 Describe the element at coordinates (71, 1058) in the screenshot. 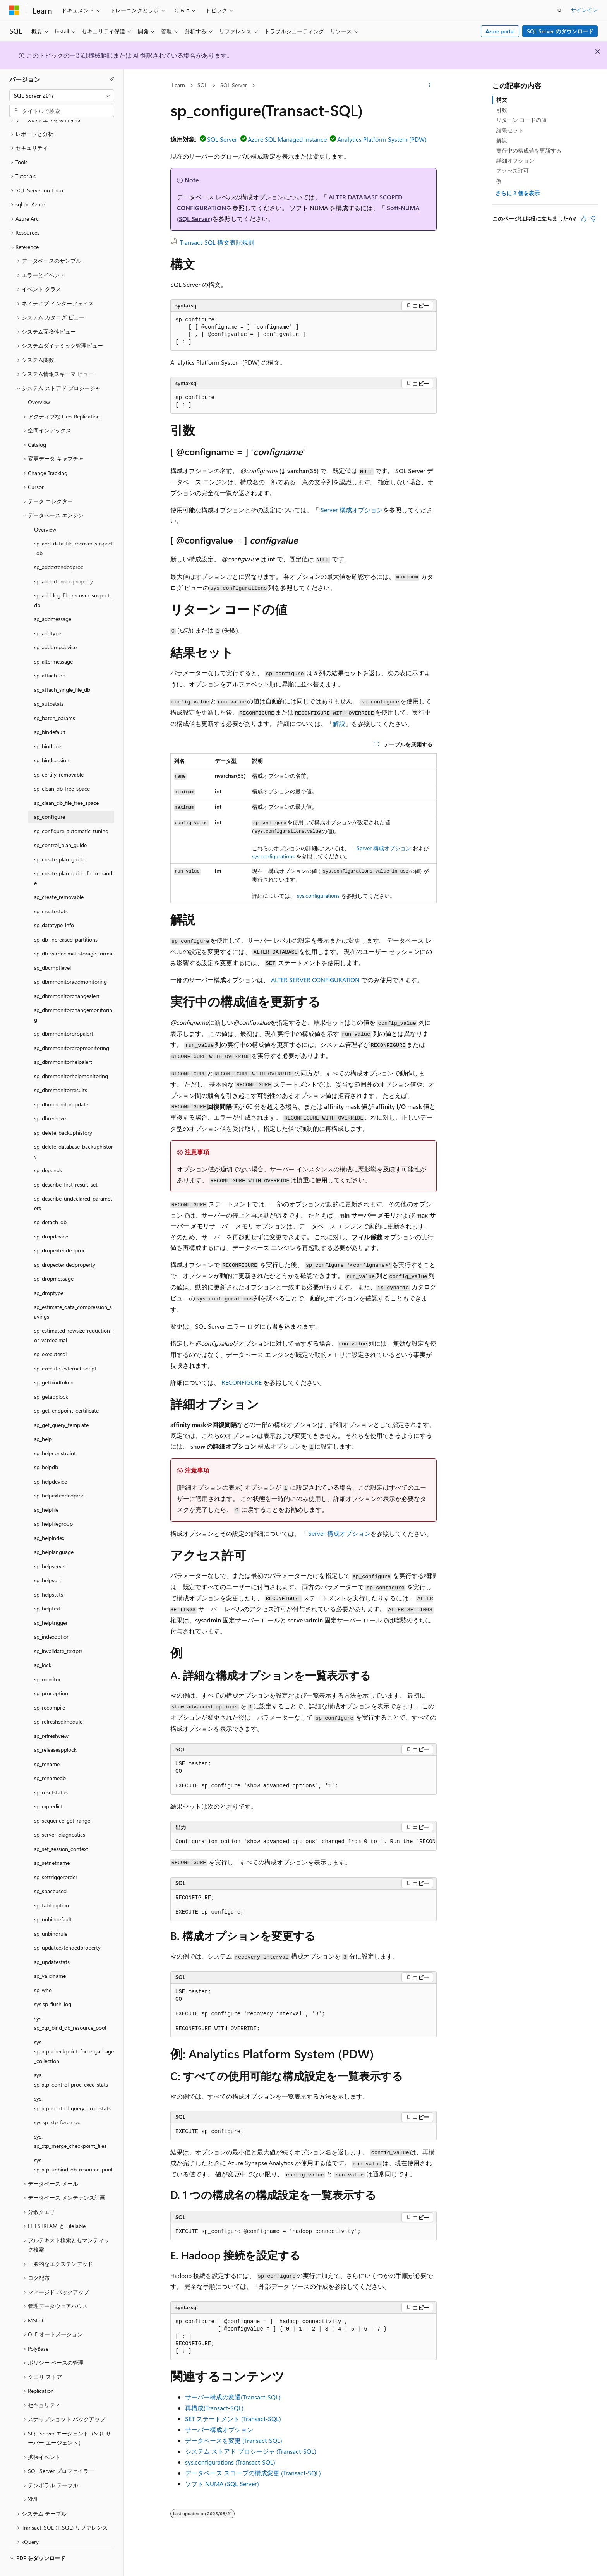

I see `sp_dbmmonitorhelpmonitoring [treeitem]` at that location.